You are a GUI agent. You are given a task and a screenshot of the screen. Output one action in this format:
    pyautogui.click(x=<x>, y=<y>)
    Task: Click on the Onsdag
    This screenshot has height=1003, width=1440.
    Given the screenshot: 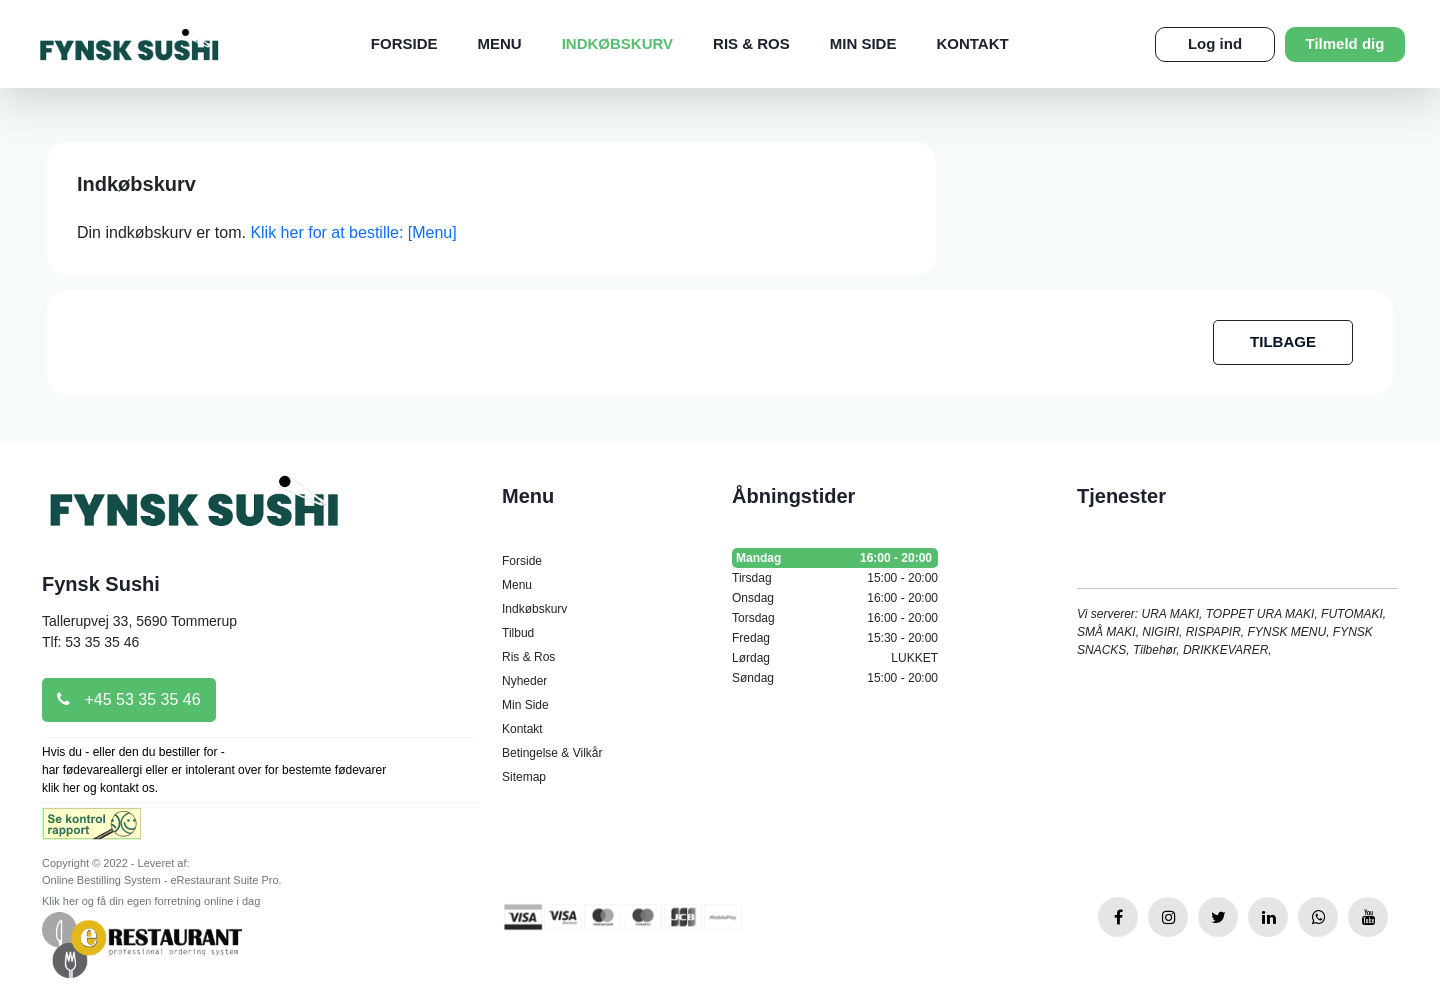 What is the action you would take?
    pyautogui.click(x=835, y=598)
    